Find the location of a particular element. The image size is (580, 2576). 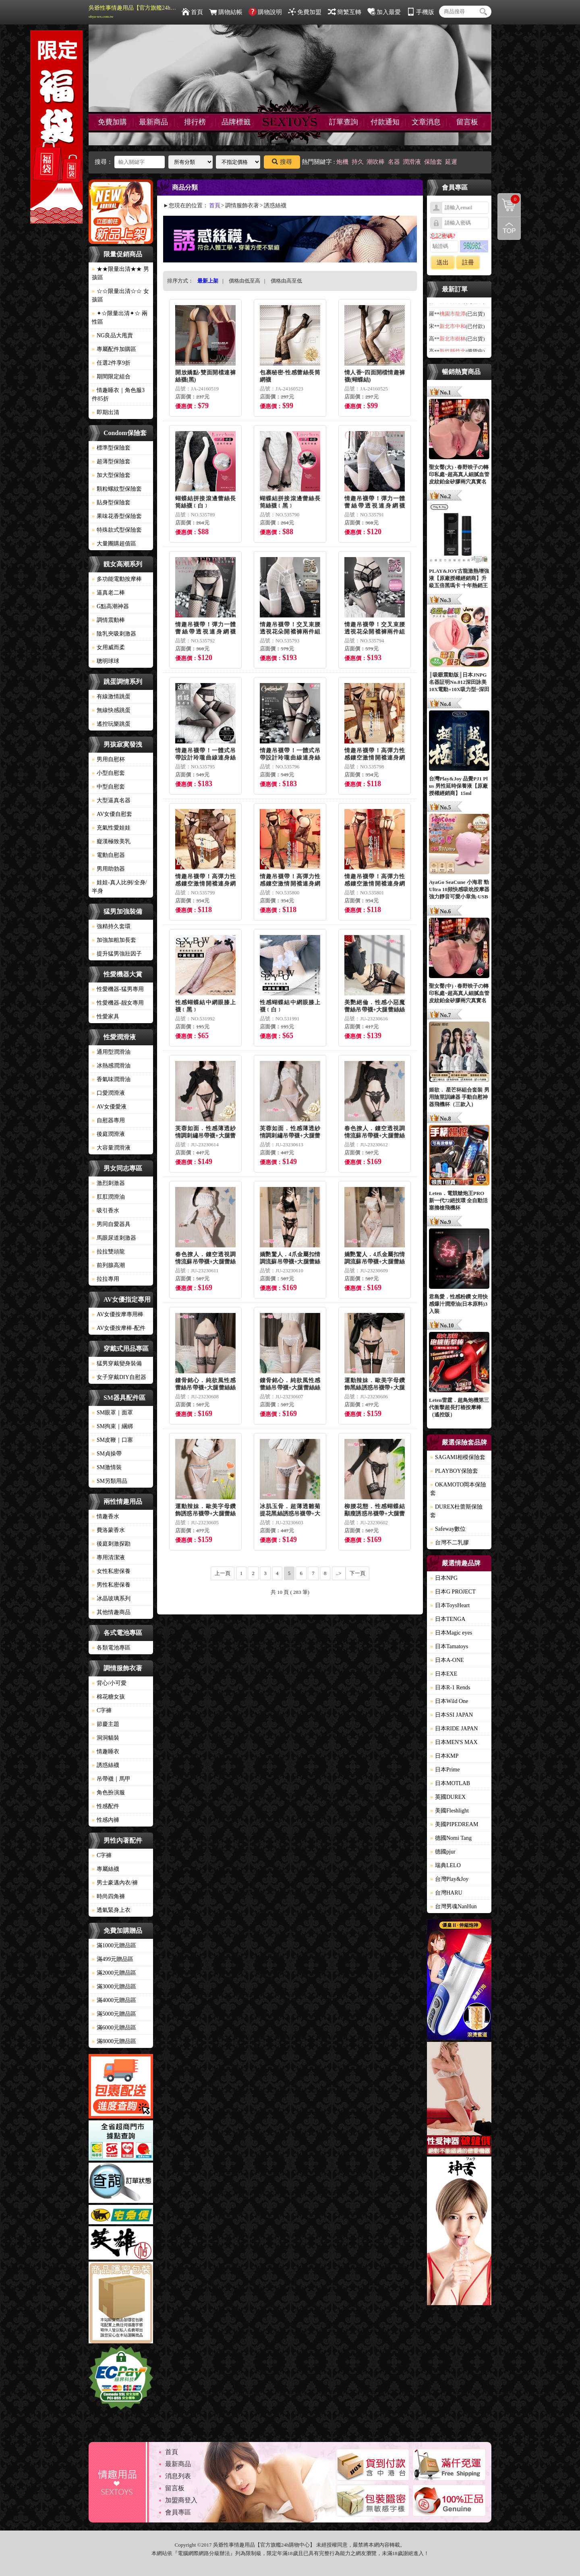

誘惑絲襪 is located at coordinates (105, 1765).